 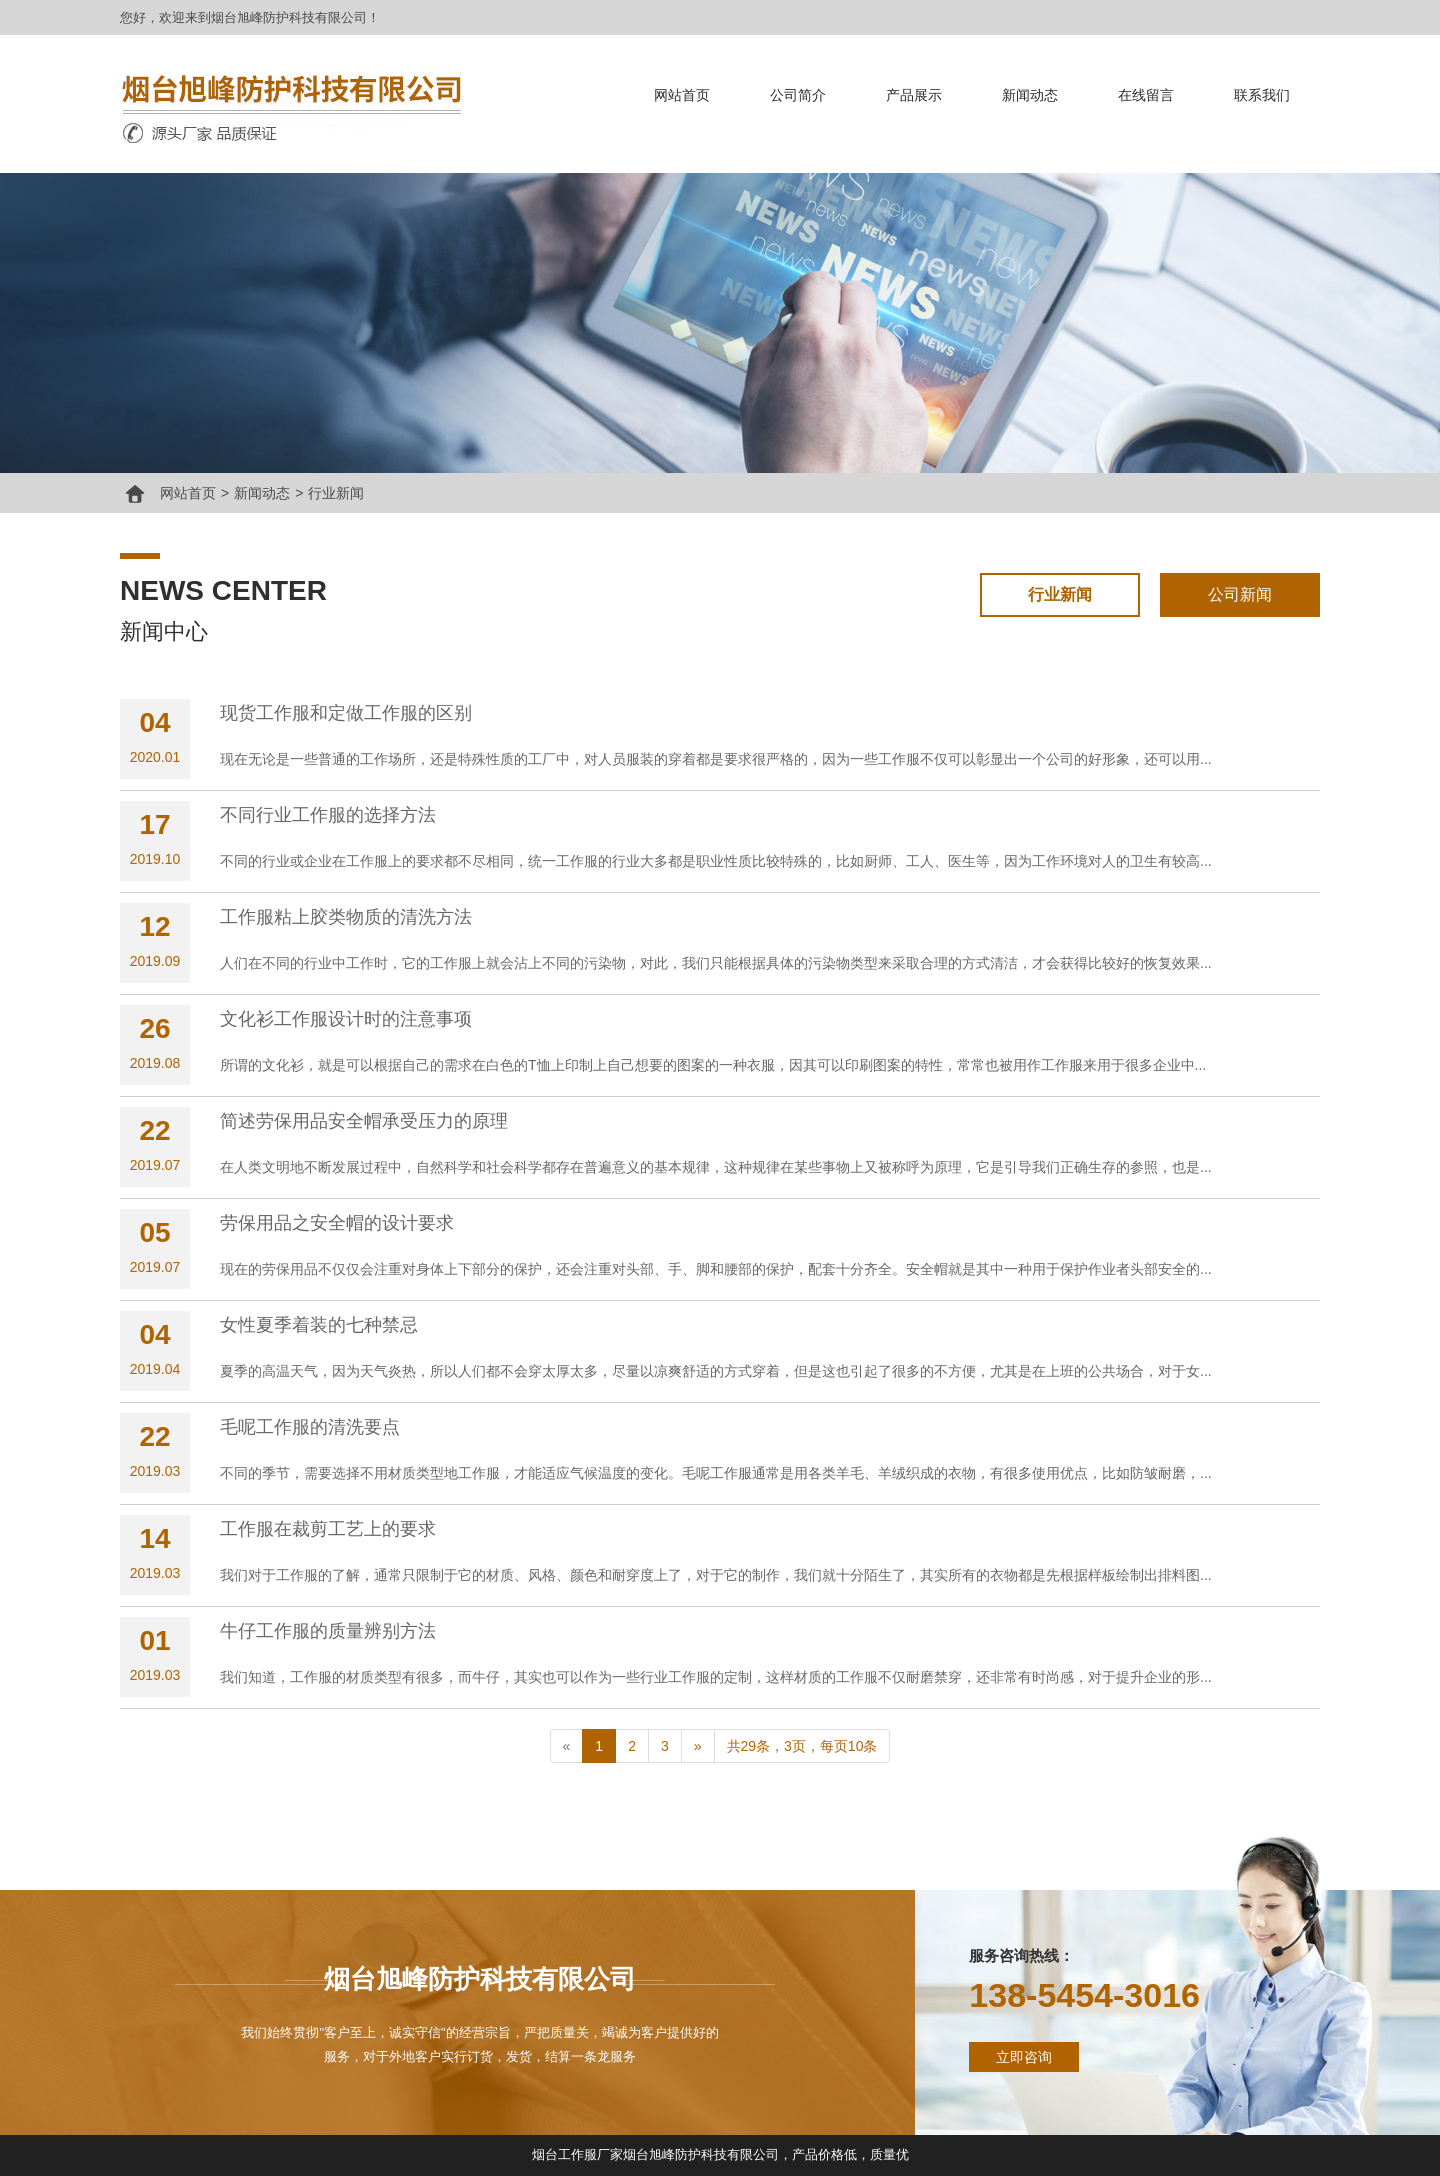 I want to click on 简述劳保用品安全帽承受压力的原理, so click(x=364, y=1121).